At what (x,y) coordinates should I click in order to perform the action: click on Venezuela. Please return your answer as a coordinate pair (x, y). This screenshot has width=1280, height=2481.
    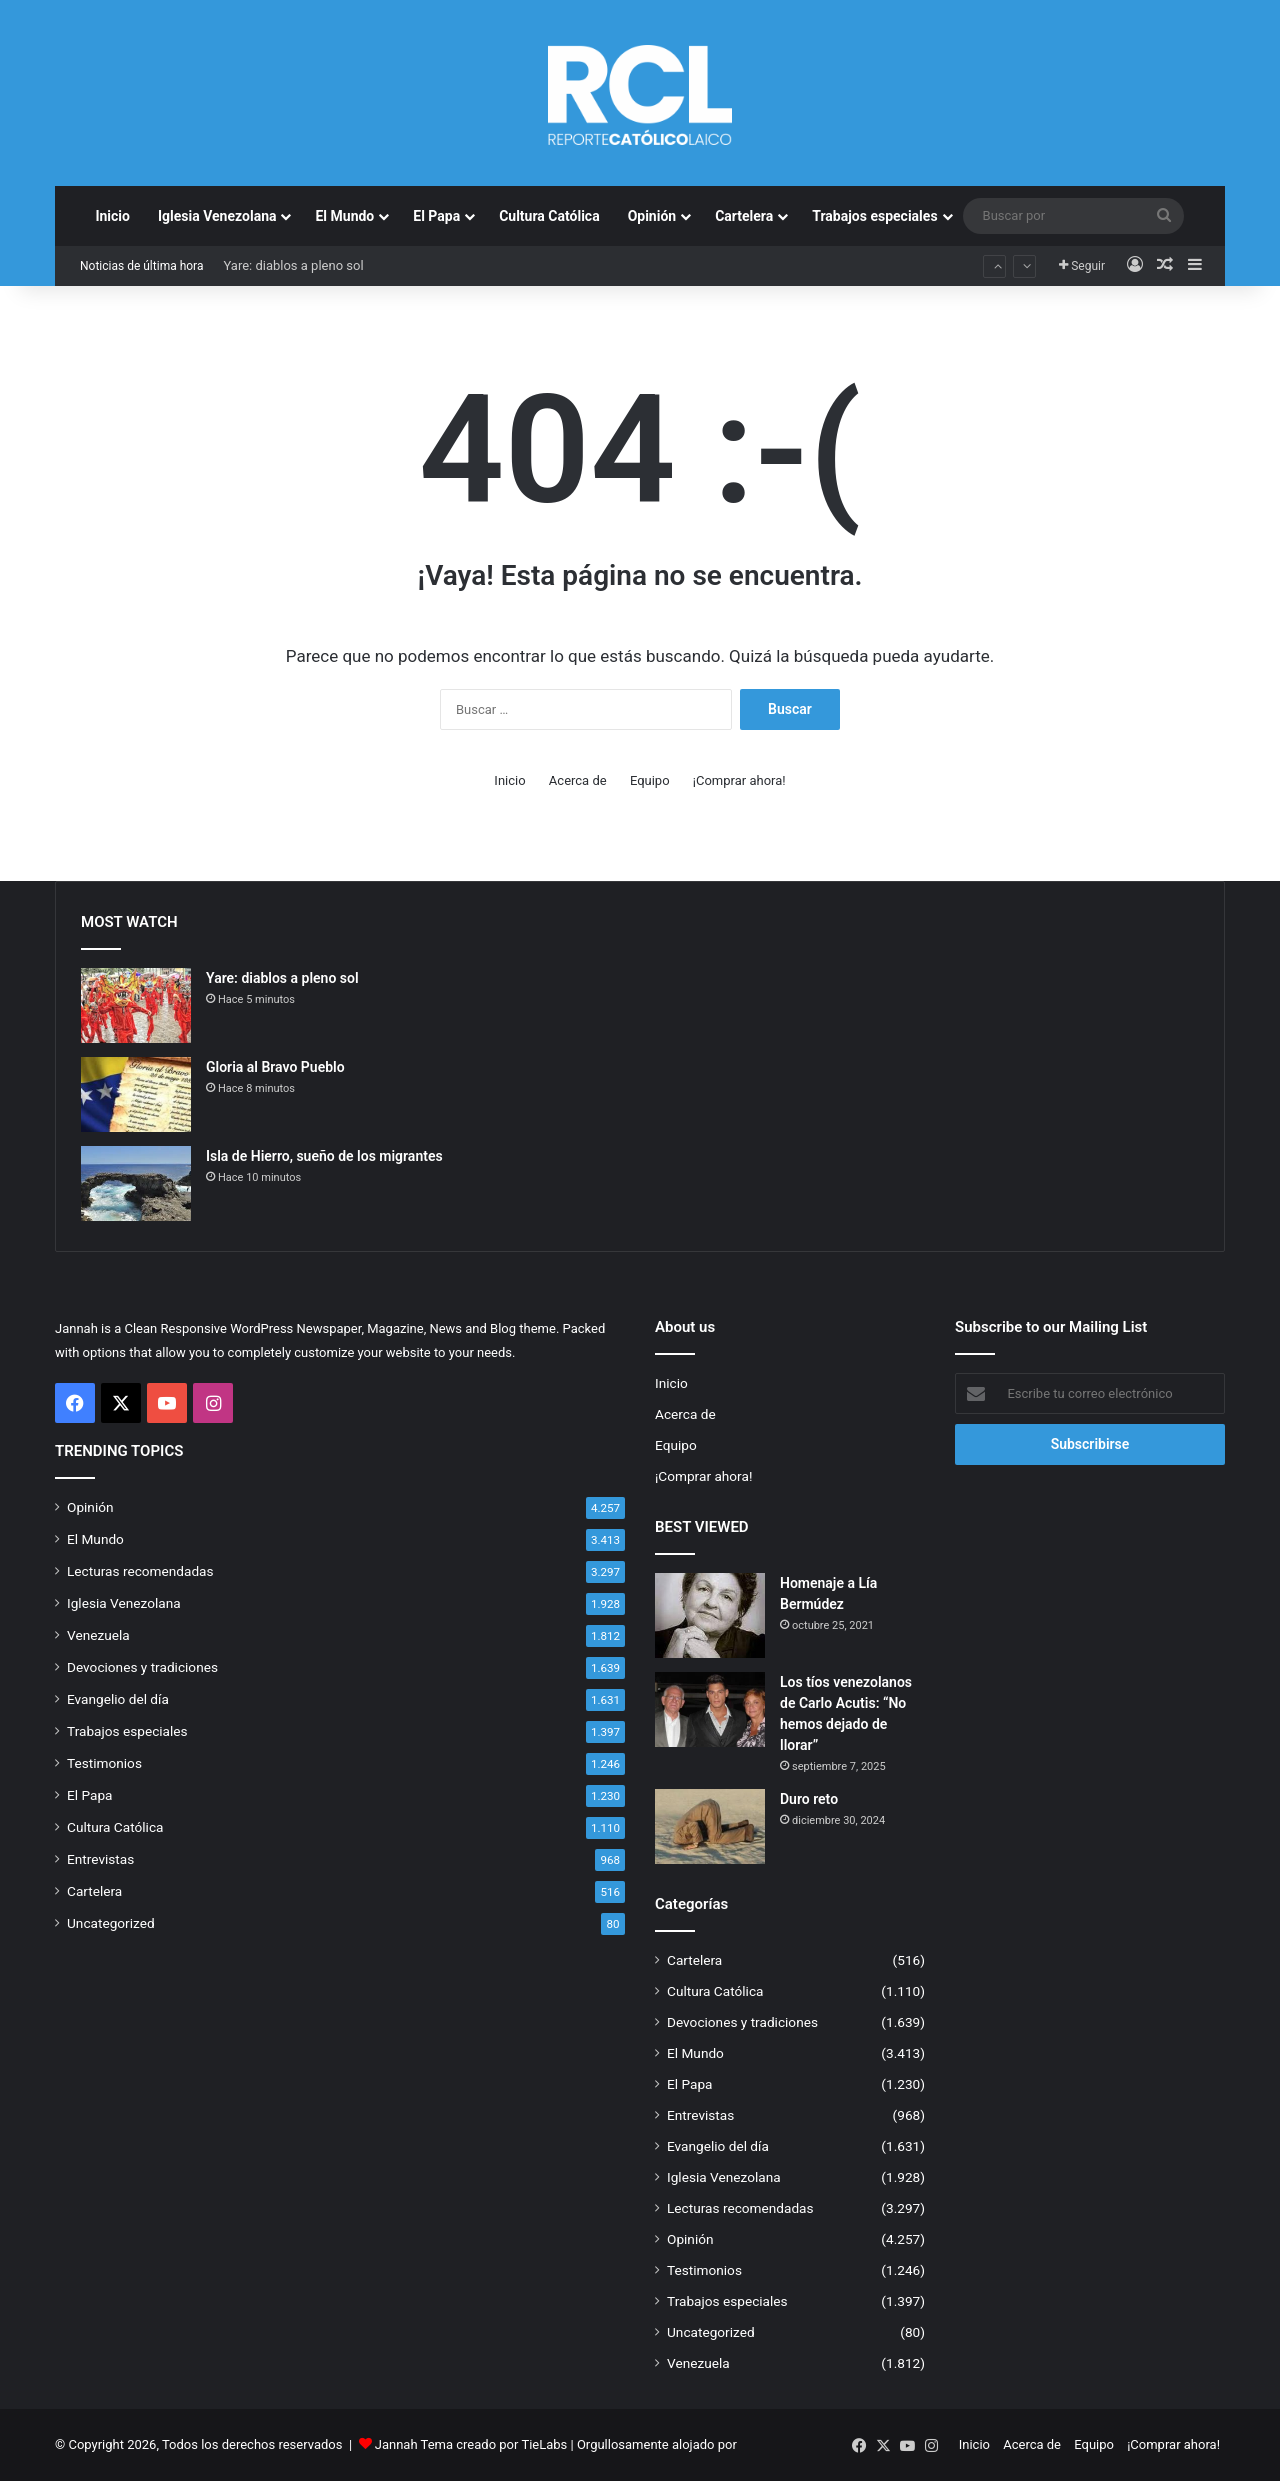
    Looking at the image, I should click on (98, 1635).